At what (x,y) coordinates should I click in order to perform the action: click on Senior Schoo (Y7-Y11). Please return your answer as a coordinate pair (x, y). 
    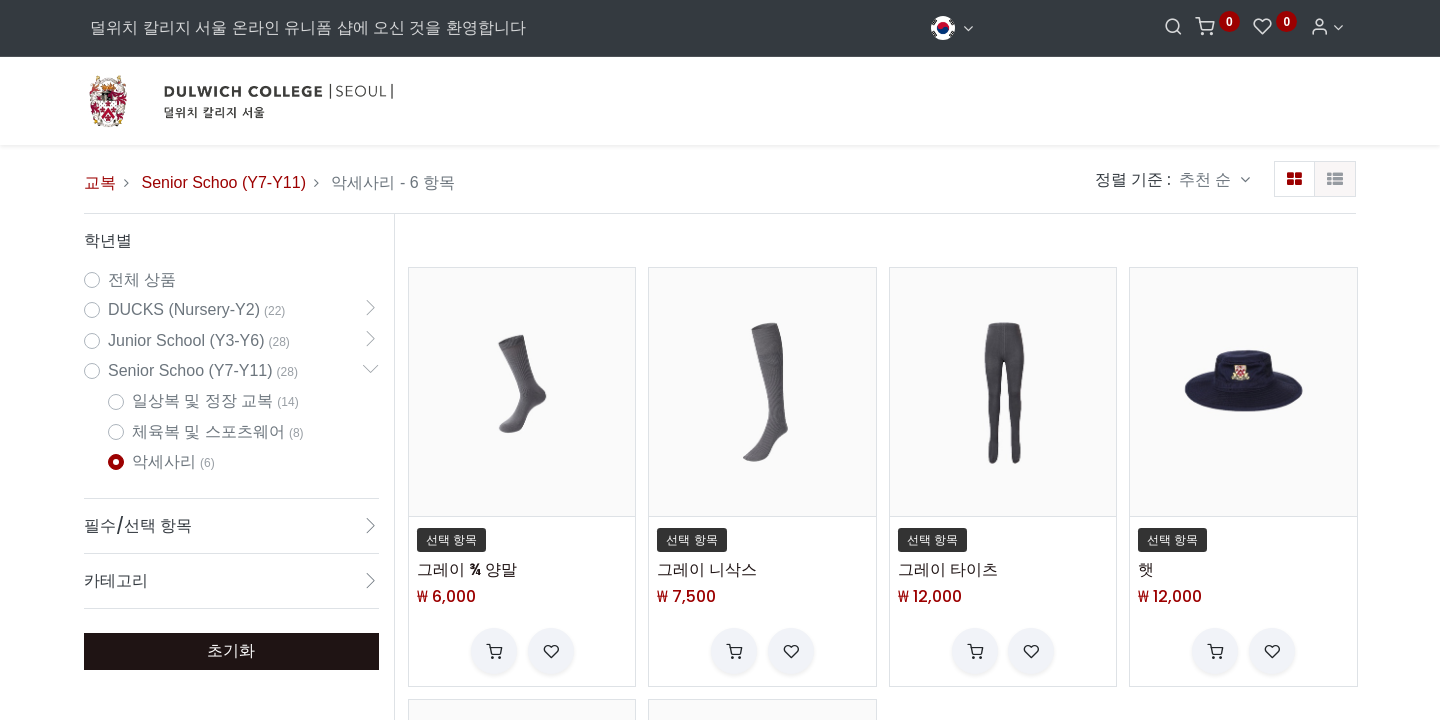
    Looking at the image, I should click on (223, 182).